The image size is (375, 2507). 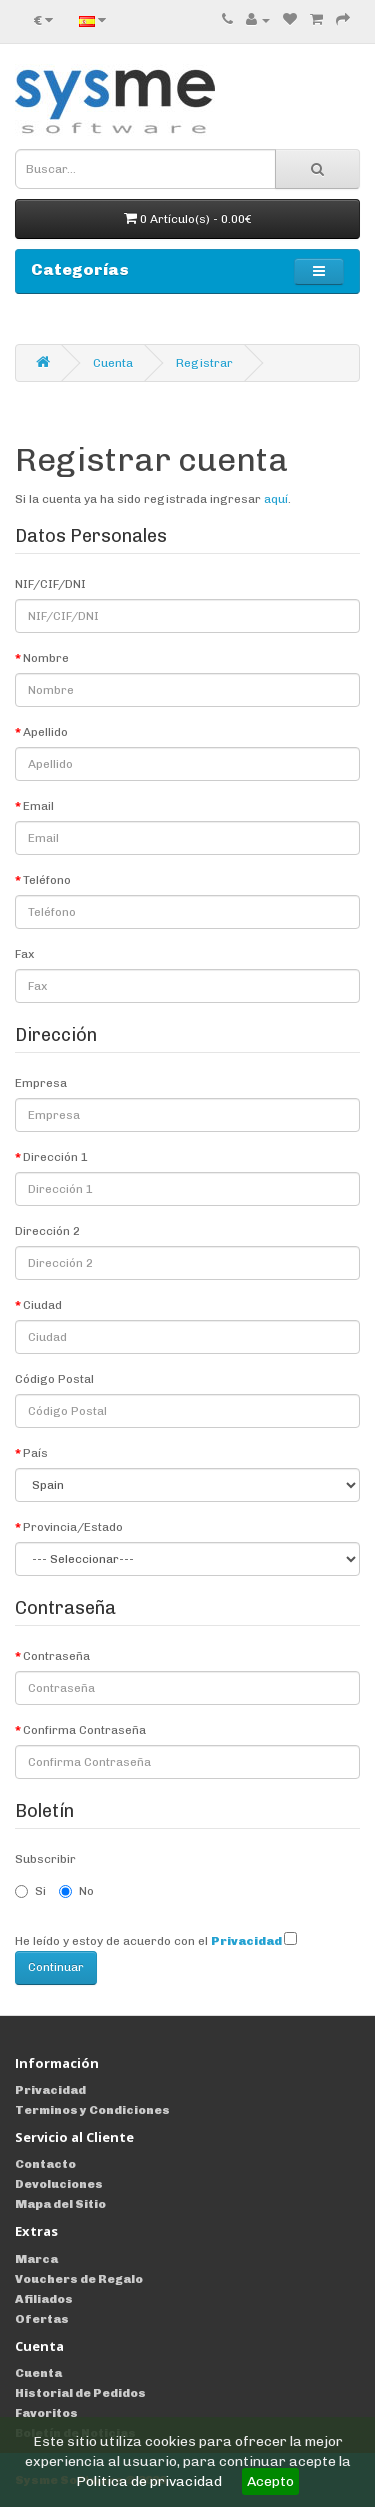 What do you see at coordinates (56, 1656) in the screenshot?
I see `Contraseña` at bounding box center [56, 1656].